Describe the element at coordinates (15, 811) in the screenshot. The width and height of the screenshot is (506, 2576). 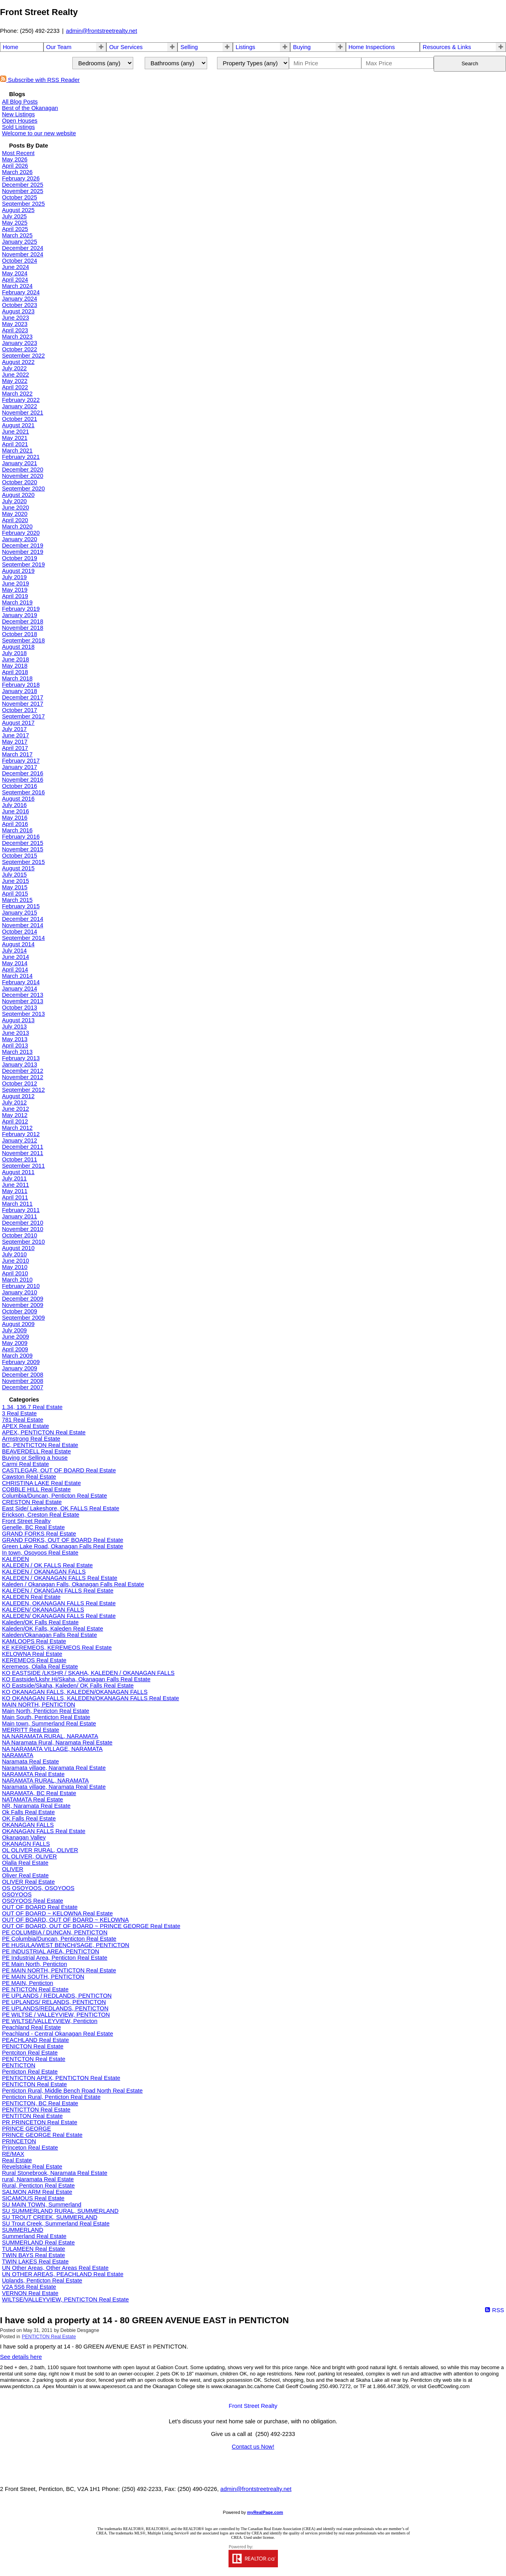
I see `June 2016` at that location.